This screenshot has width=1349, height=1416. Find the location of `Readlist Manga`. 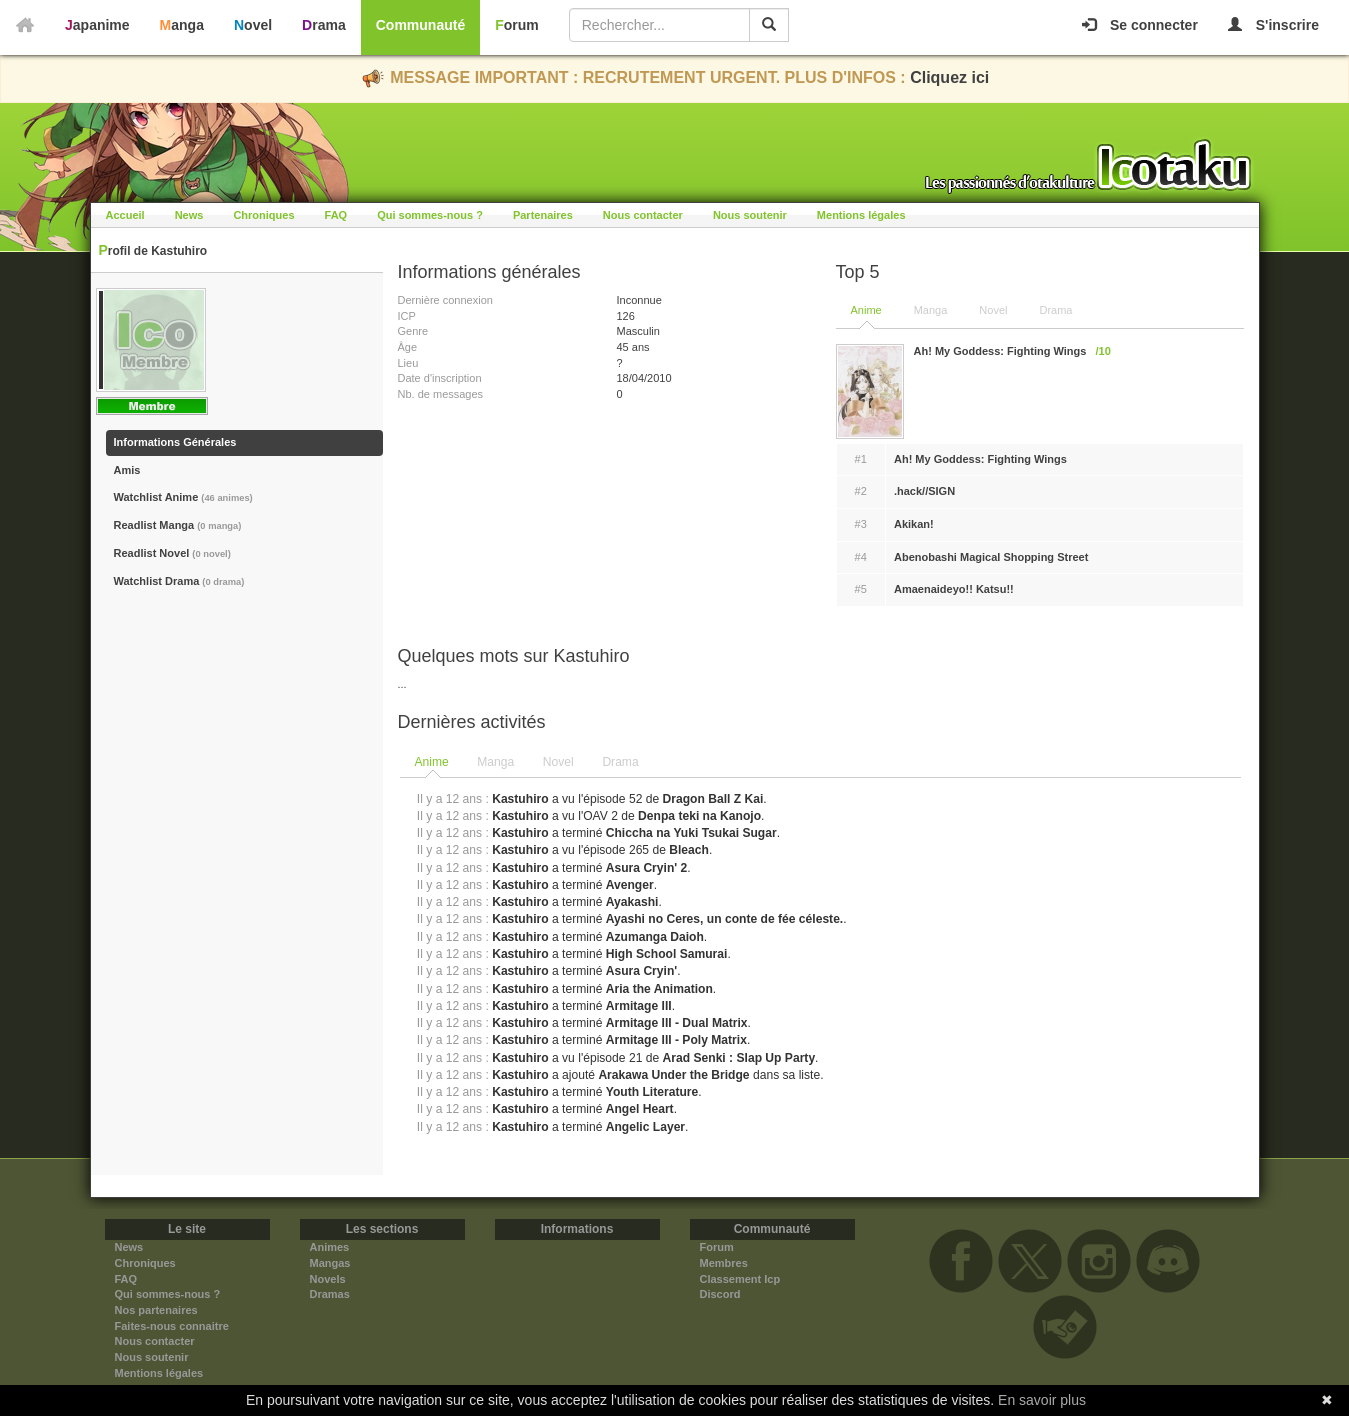

Readlist Manga is located at coordinates (178, 525).